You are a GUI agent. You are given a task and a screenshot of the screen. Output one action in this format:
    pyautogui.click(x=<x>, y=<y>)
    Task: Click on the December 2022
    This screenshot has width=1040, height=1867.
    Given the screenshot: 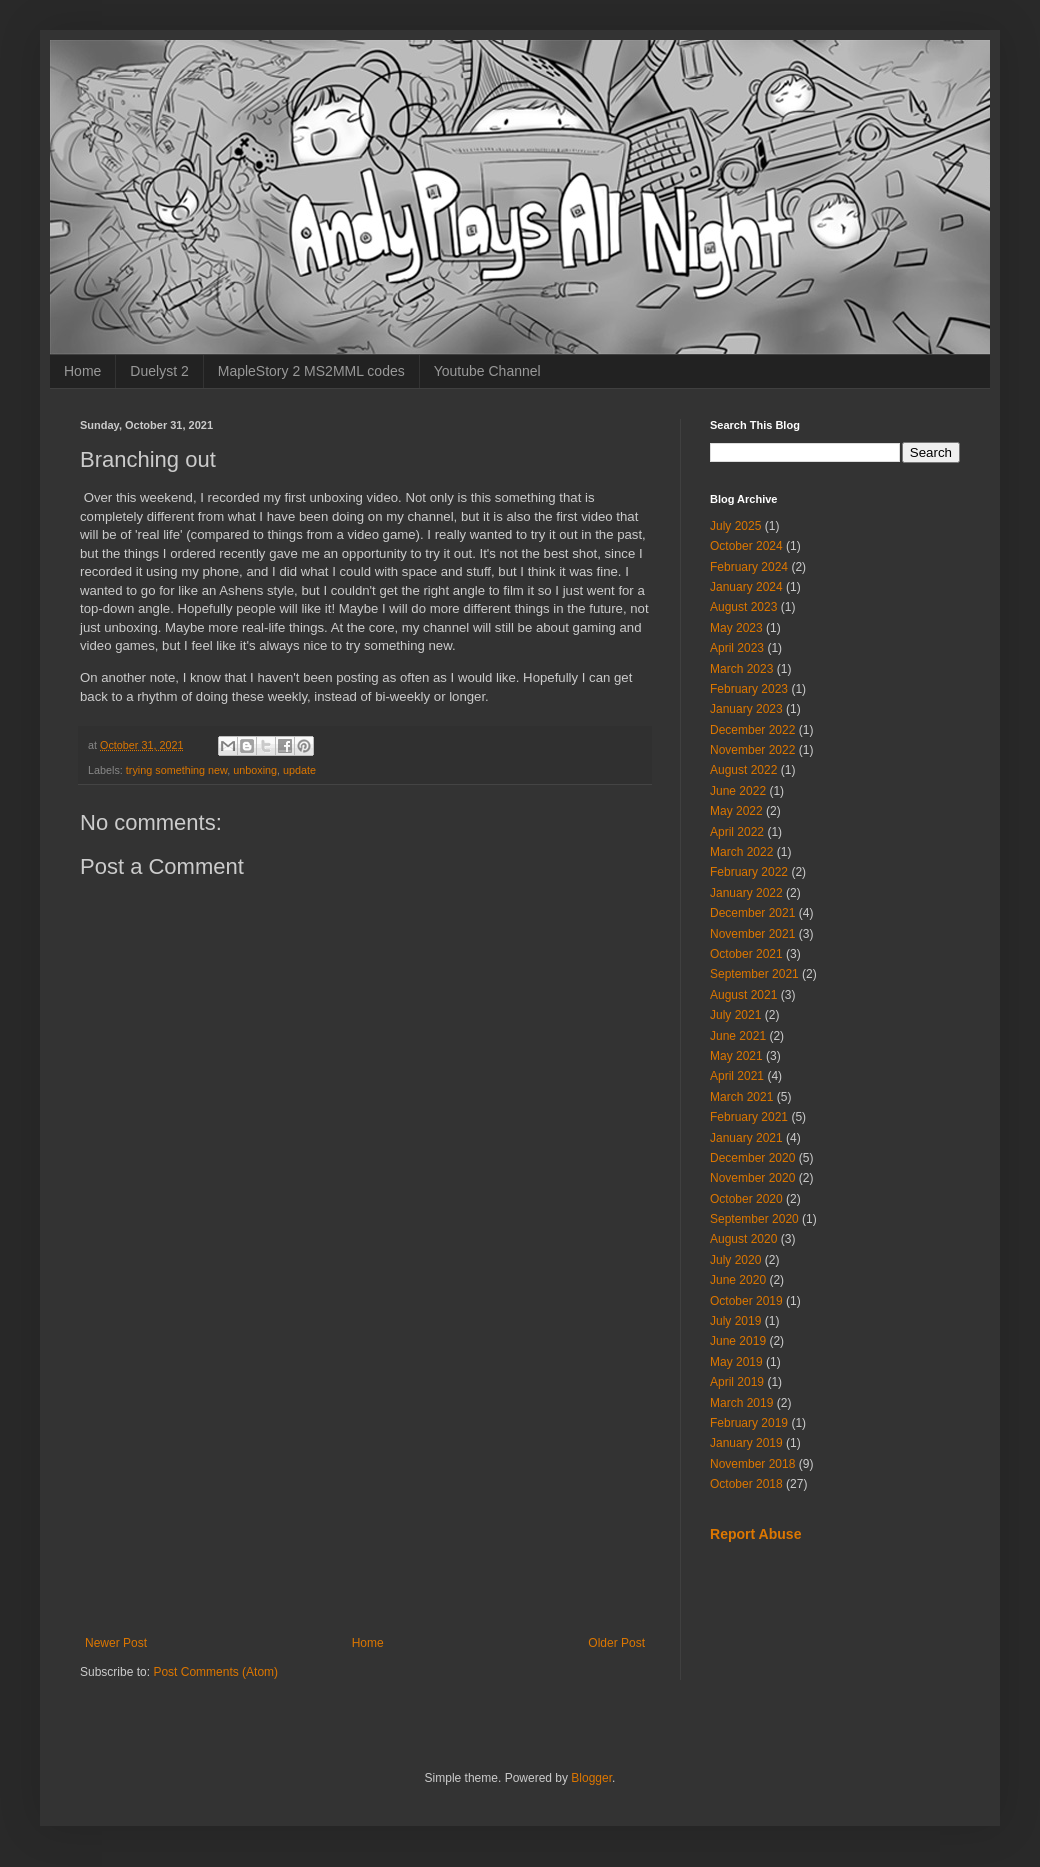 What is the action you would take?
    pyautogui.click(x=752, y=730)
    